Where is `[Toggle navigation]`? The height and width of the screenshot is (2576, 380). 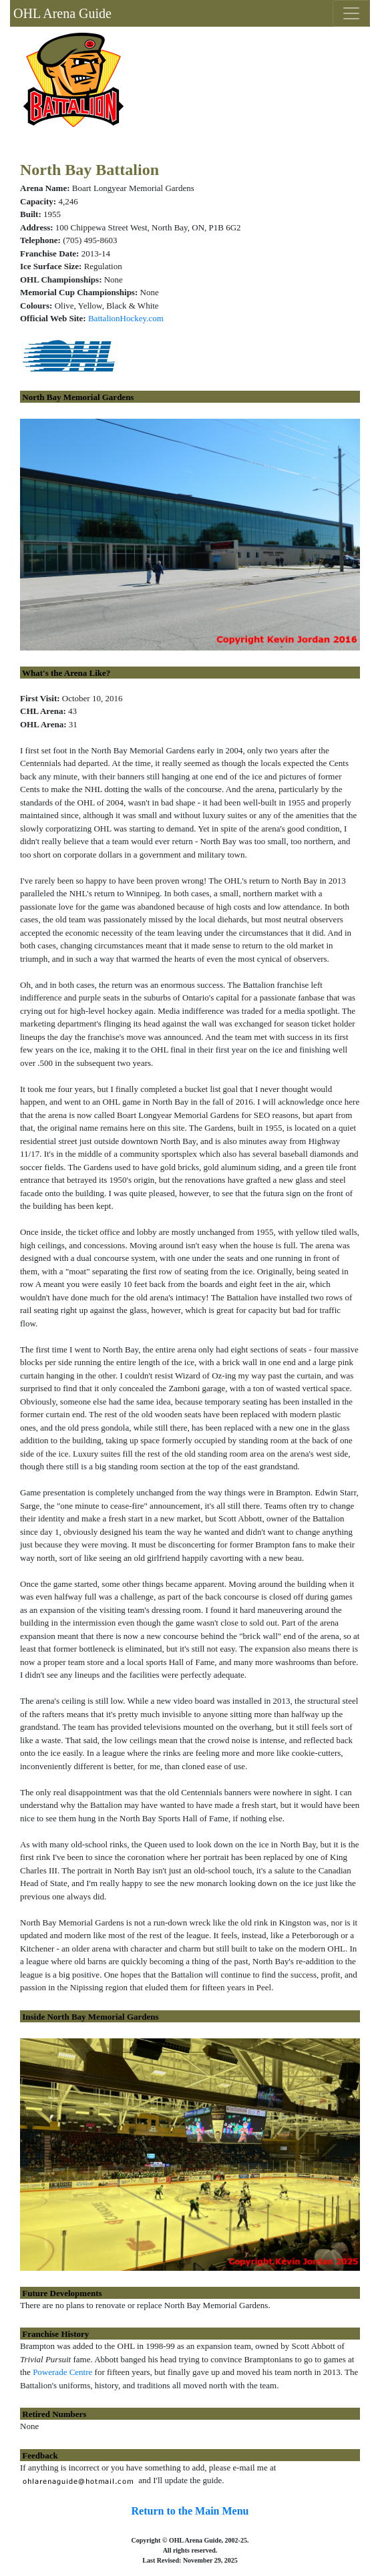 [Toggle navigation] is located at coordinates (351, 13).